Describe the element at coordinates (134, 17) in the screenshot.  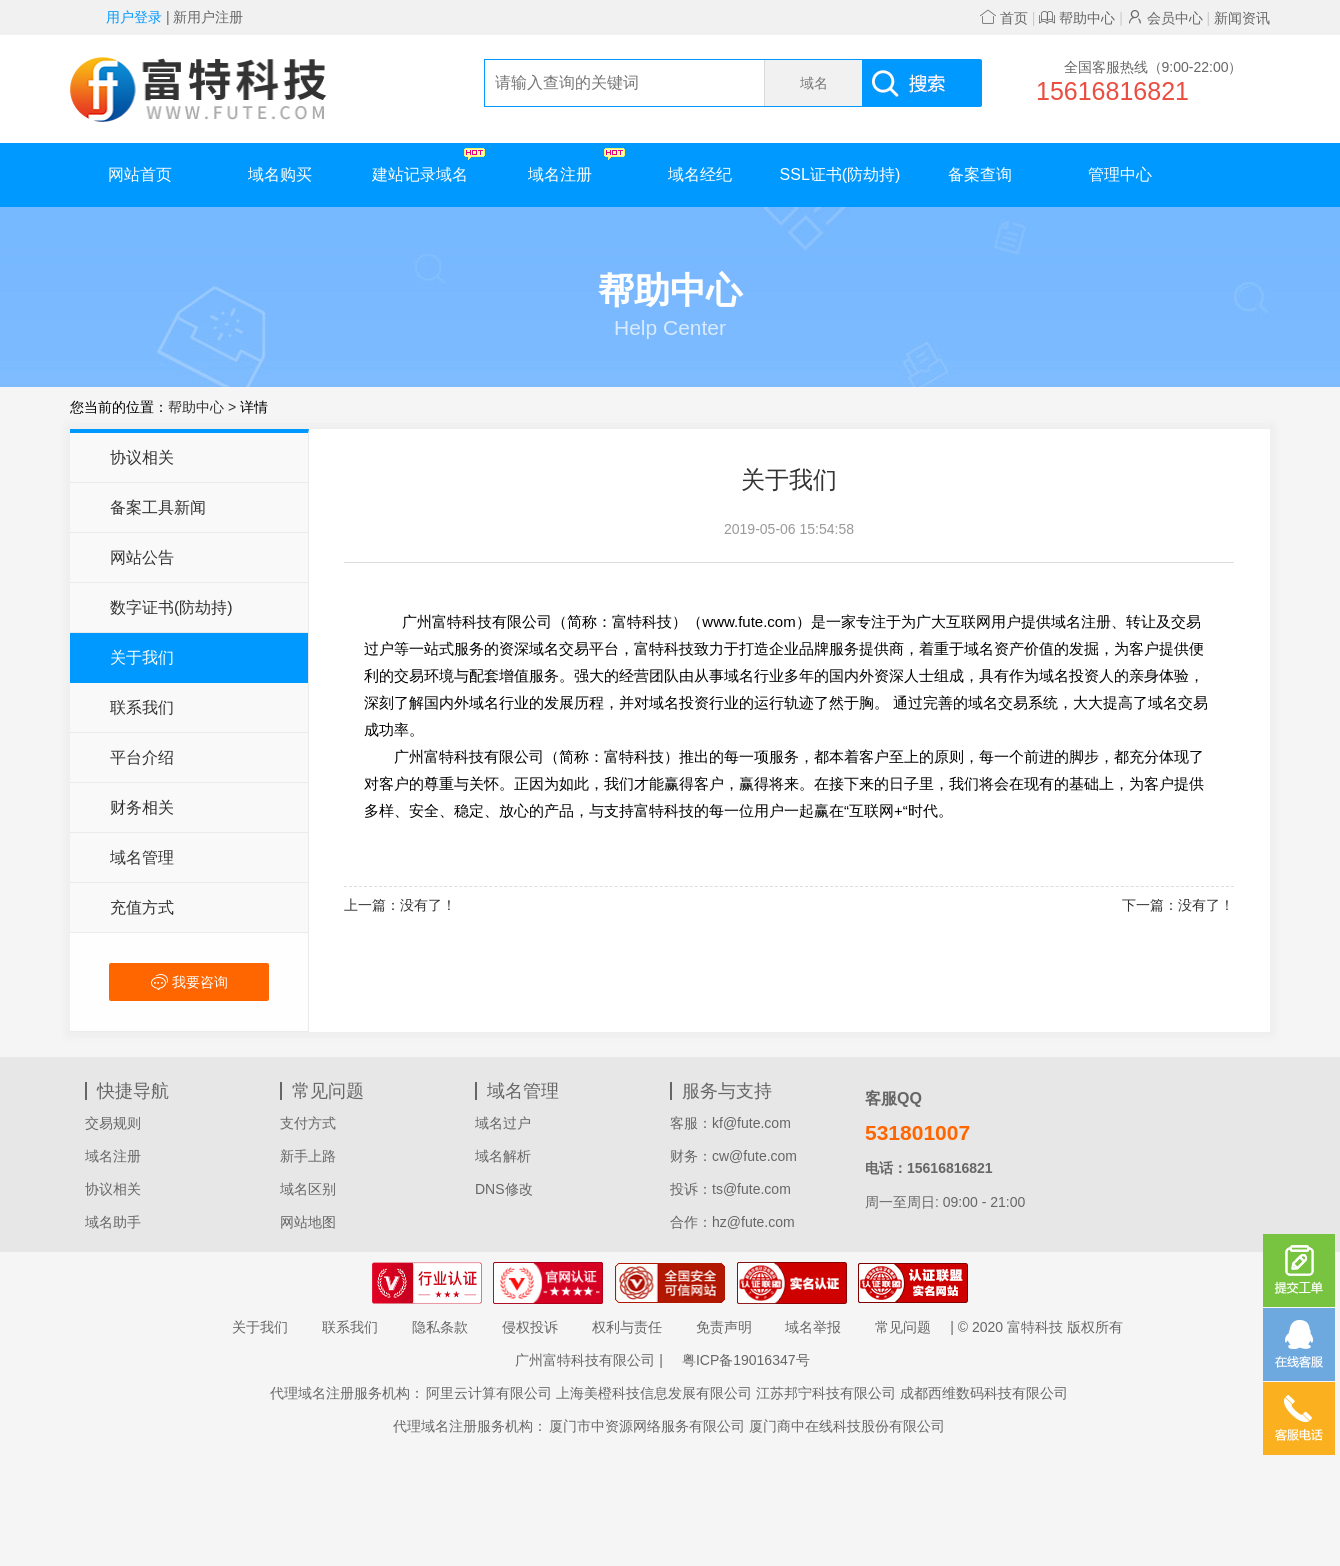
I see `用户登录` at that location.